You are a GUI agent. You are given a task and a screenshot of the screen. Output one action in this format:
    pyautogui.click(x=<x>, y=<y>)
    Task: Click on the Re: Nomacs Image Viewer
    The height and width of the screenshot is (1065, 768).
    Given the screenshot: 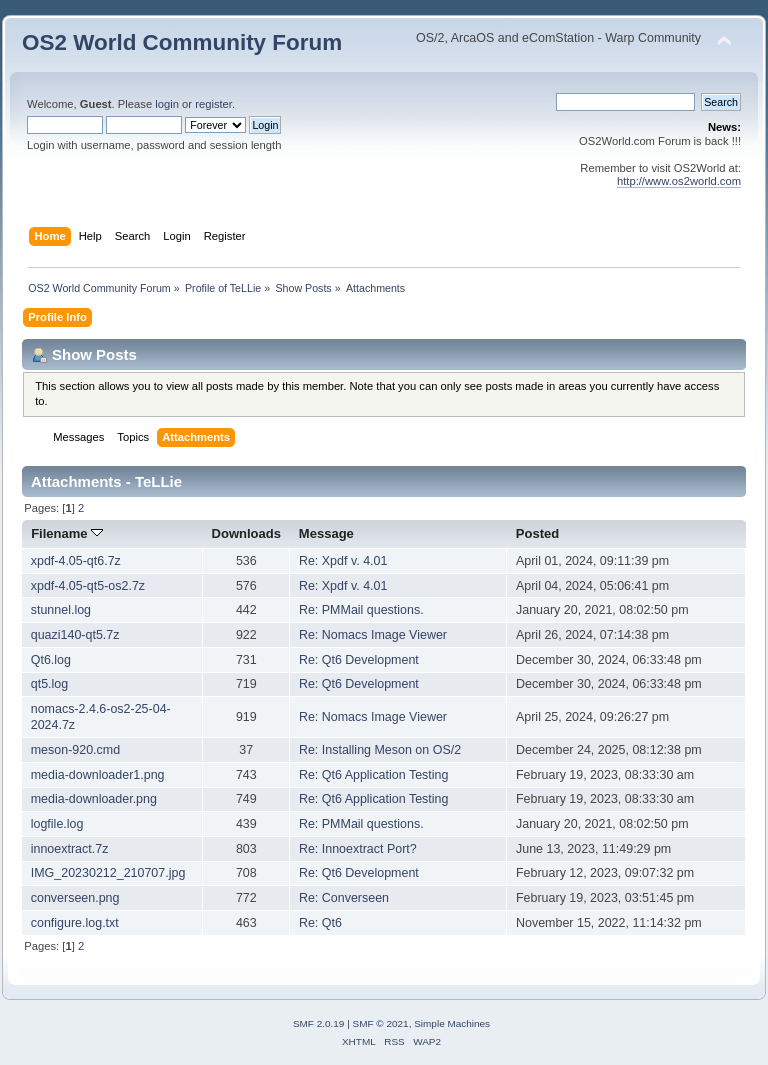 What is the action you would take?
    pyautogui.click(x=373, y=635)
    